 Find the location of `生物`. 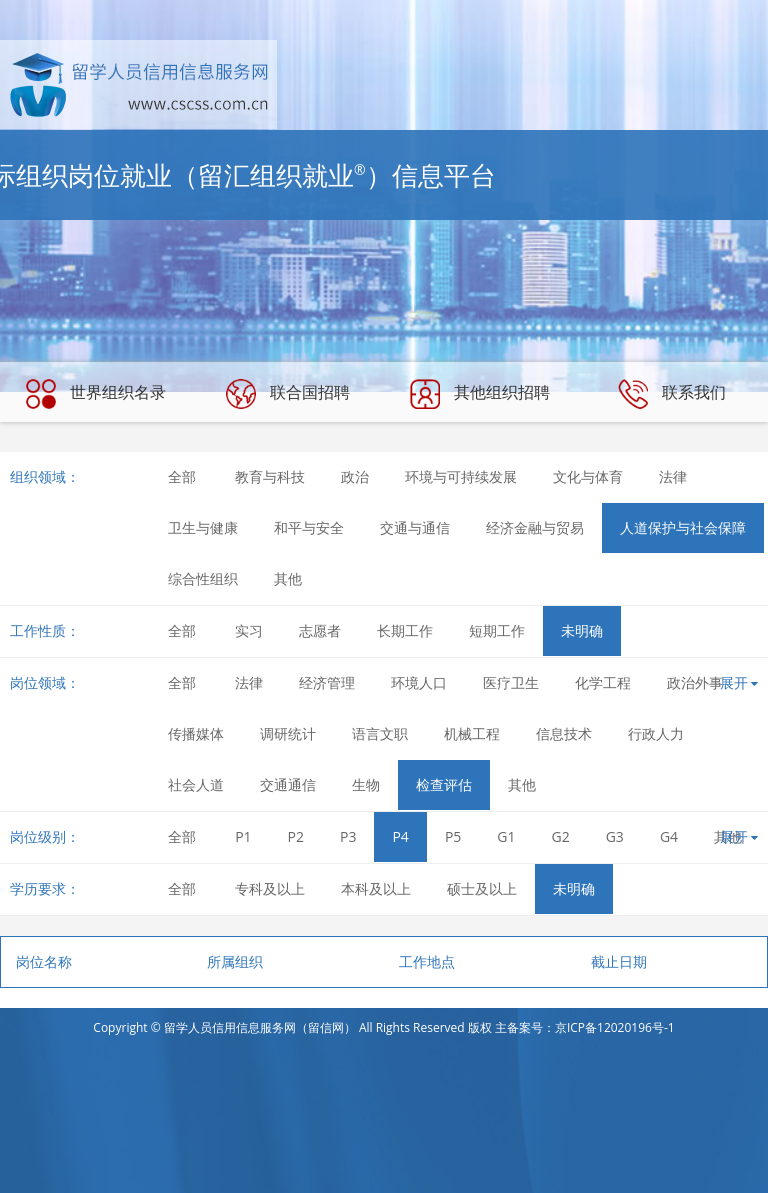

生物 is located at coordinates (366, 784).